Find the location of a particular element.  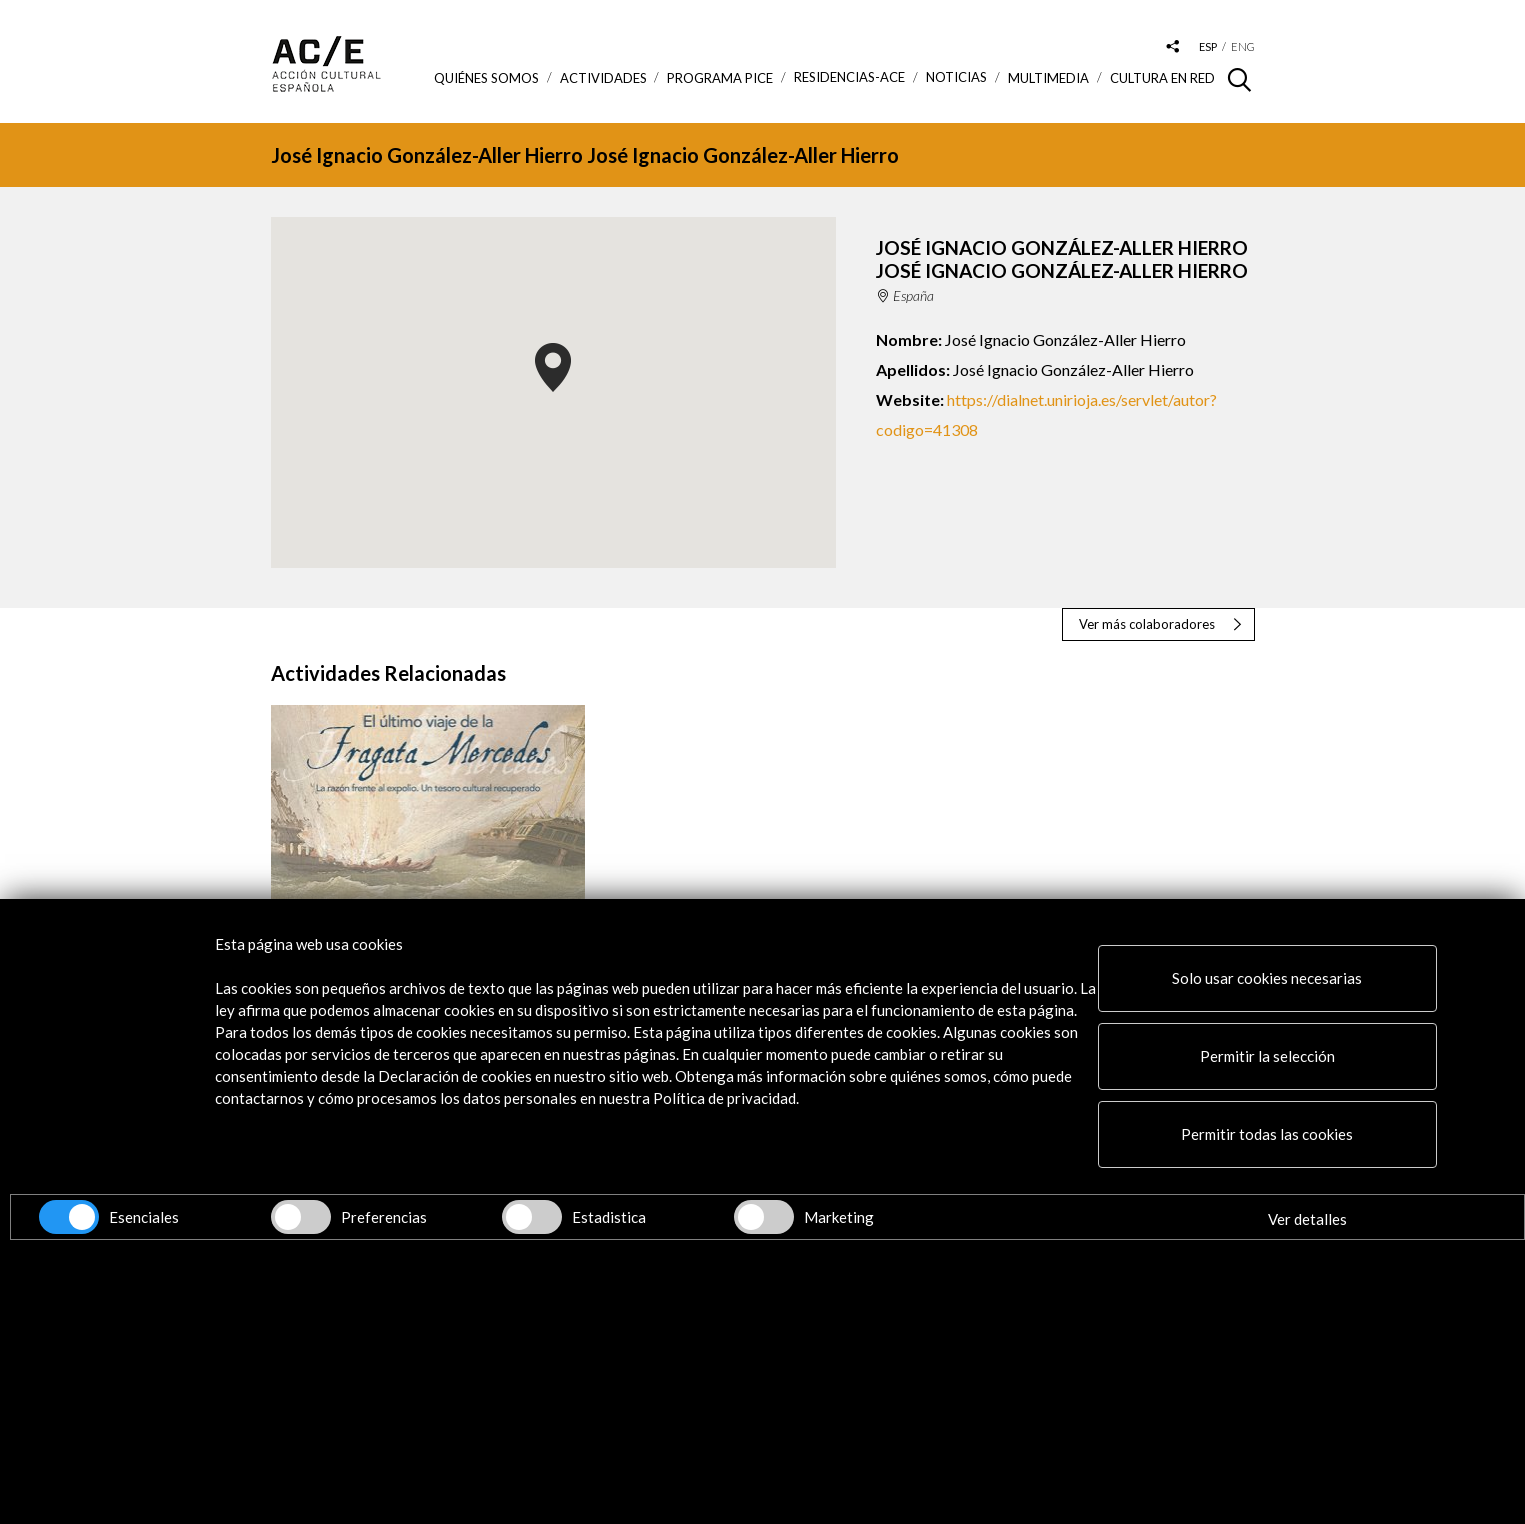

Ver detalles is located at coordinates (1307, 1219).